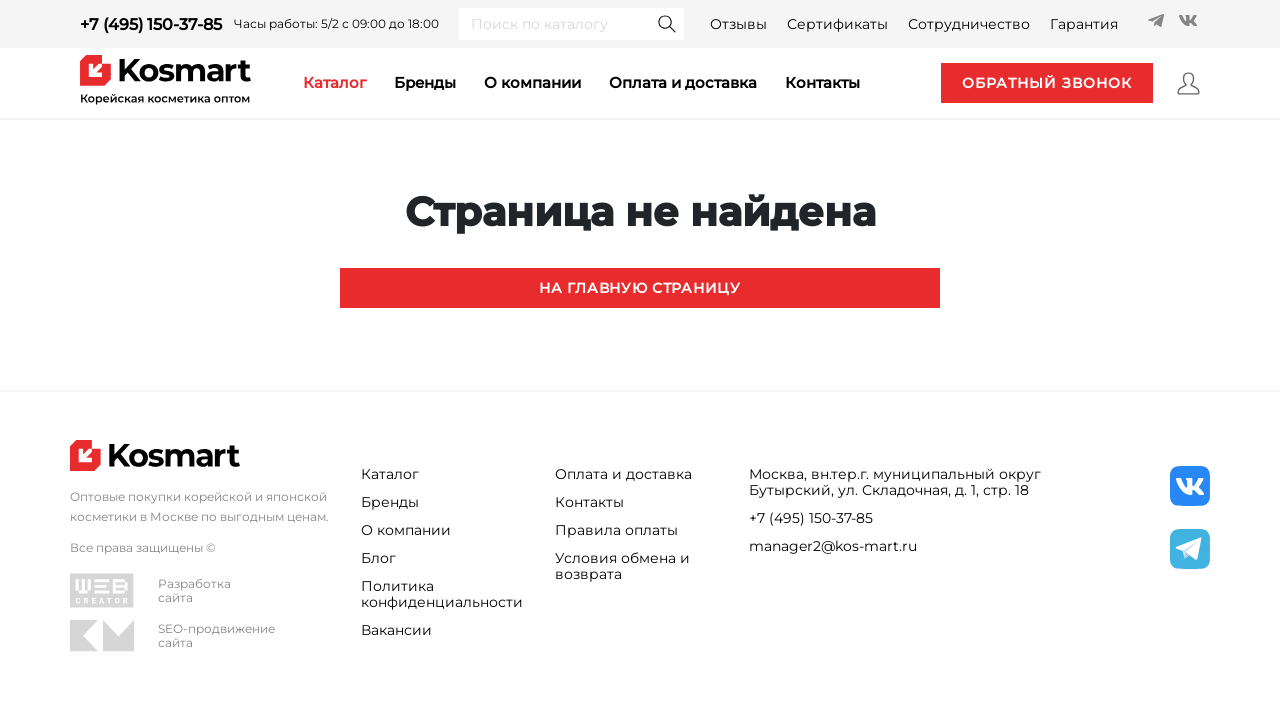  Describe the element at coordinates (396, 630) in the screenshot. I see `Вакансии` at that location.